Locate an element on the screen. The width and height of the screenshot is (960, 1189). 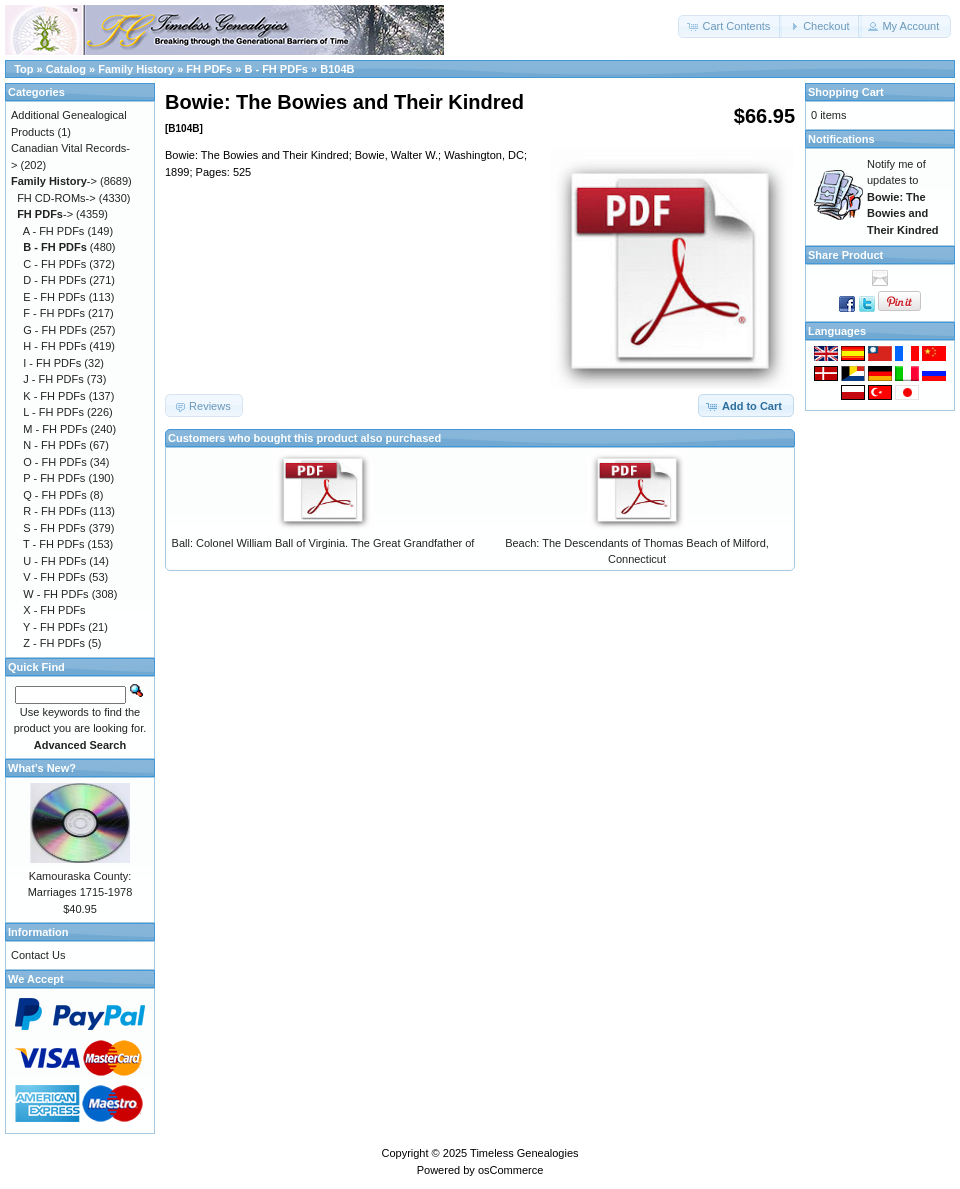
B - FH PDFs is located at coordinates (276, 69).